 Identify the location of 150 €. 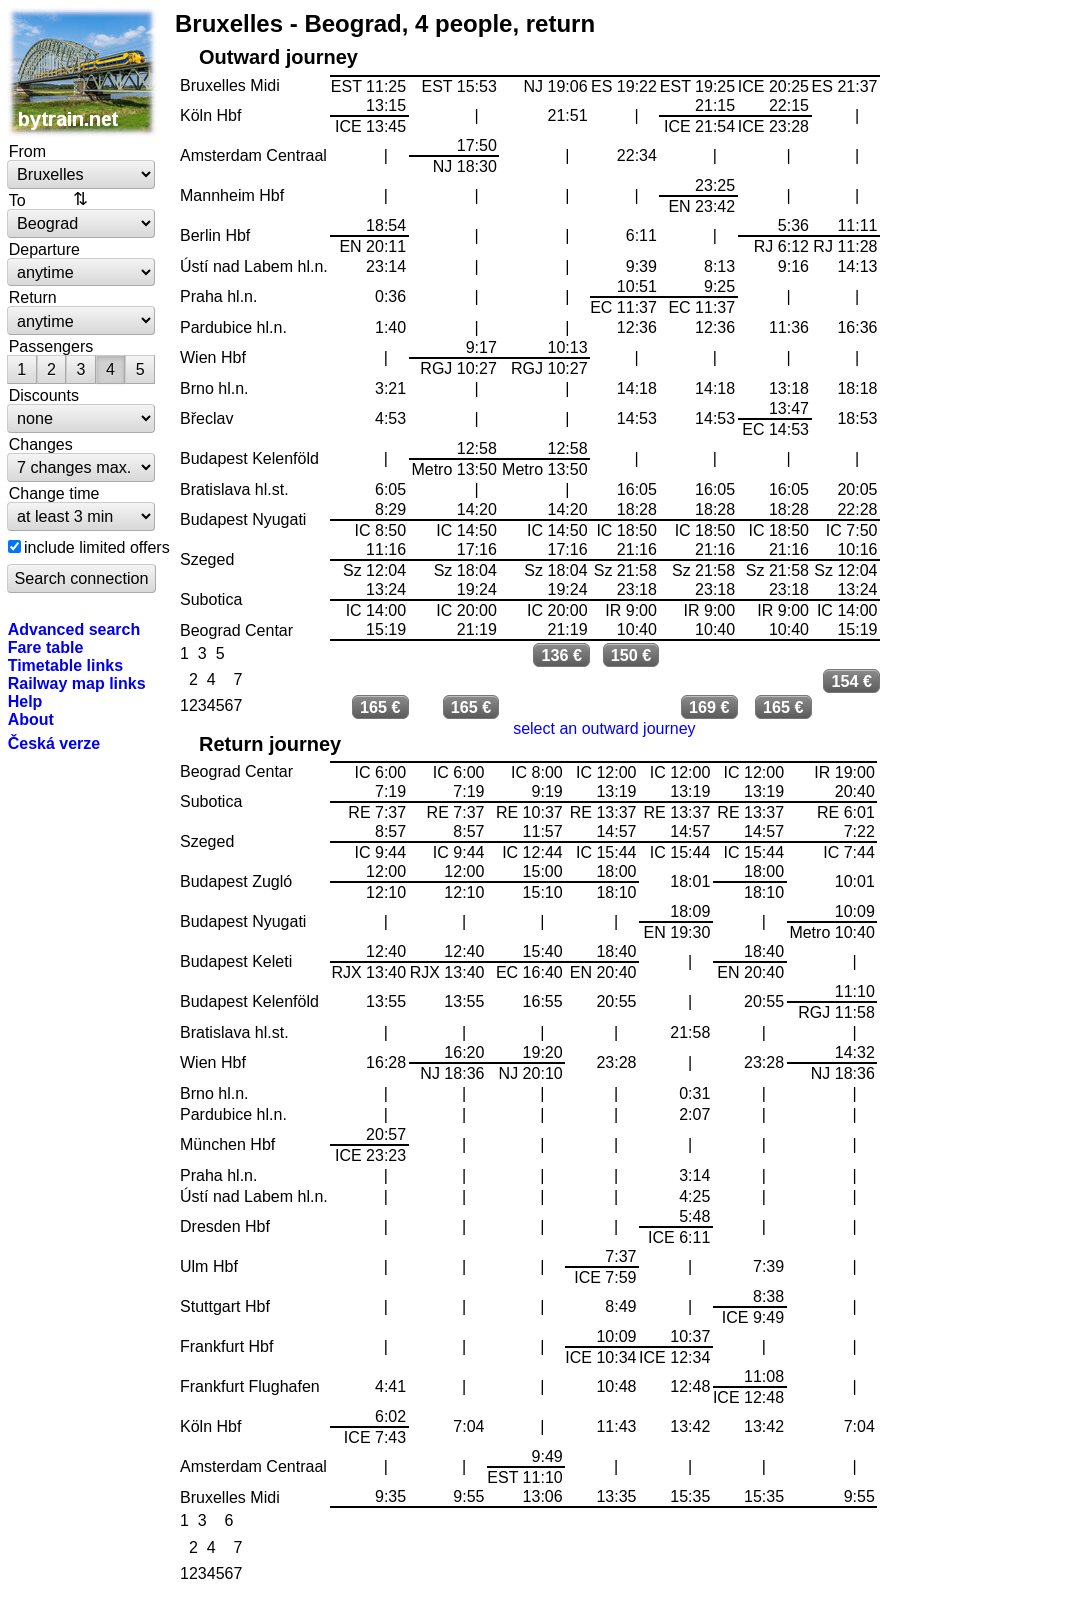
(631, 655).